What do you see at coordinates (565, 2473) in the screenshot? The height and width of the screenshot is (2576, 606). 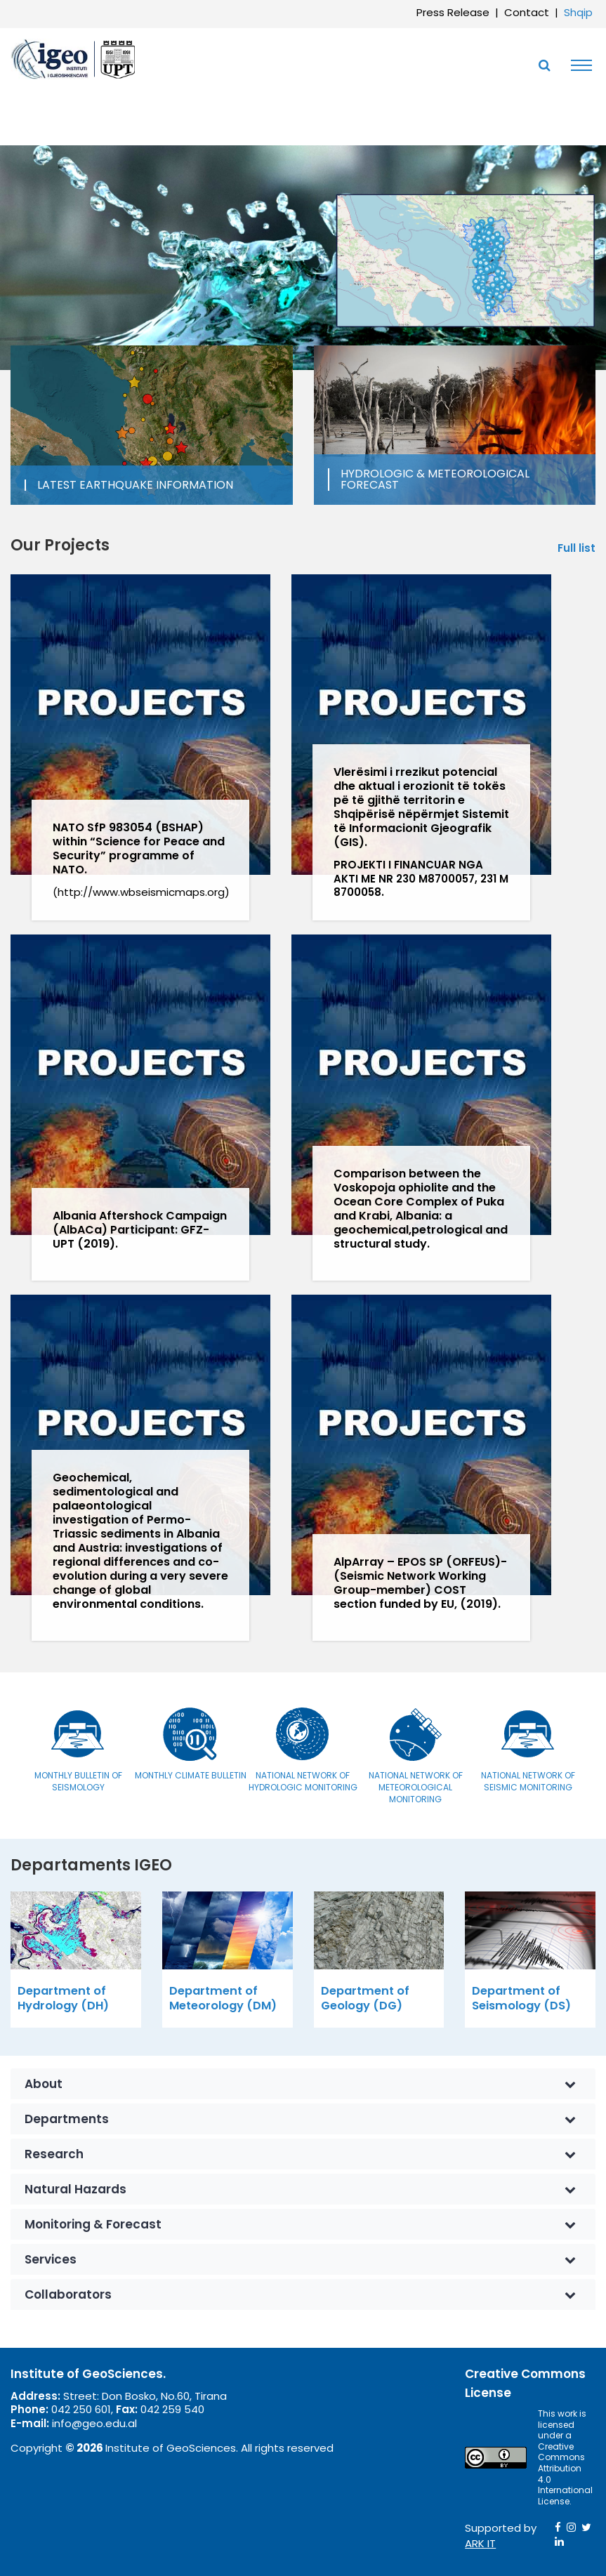 I see `Creative Commons Attribution 4.0 International License` at bounding box center [565, 2473].